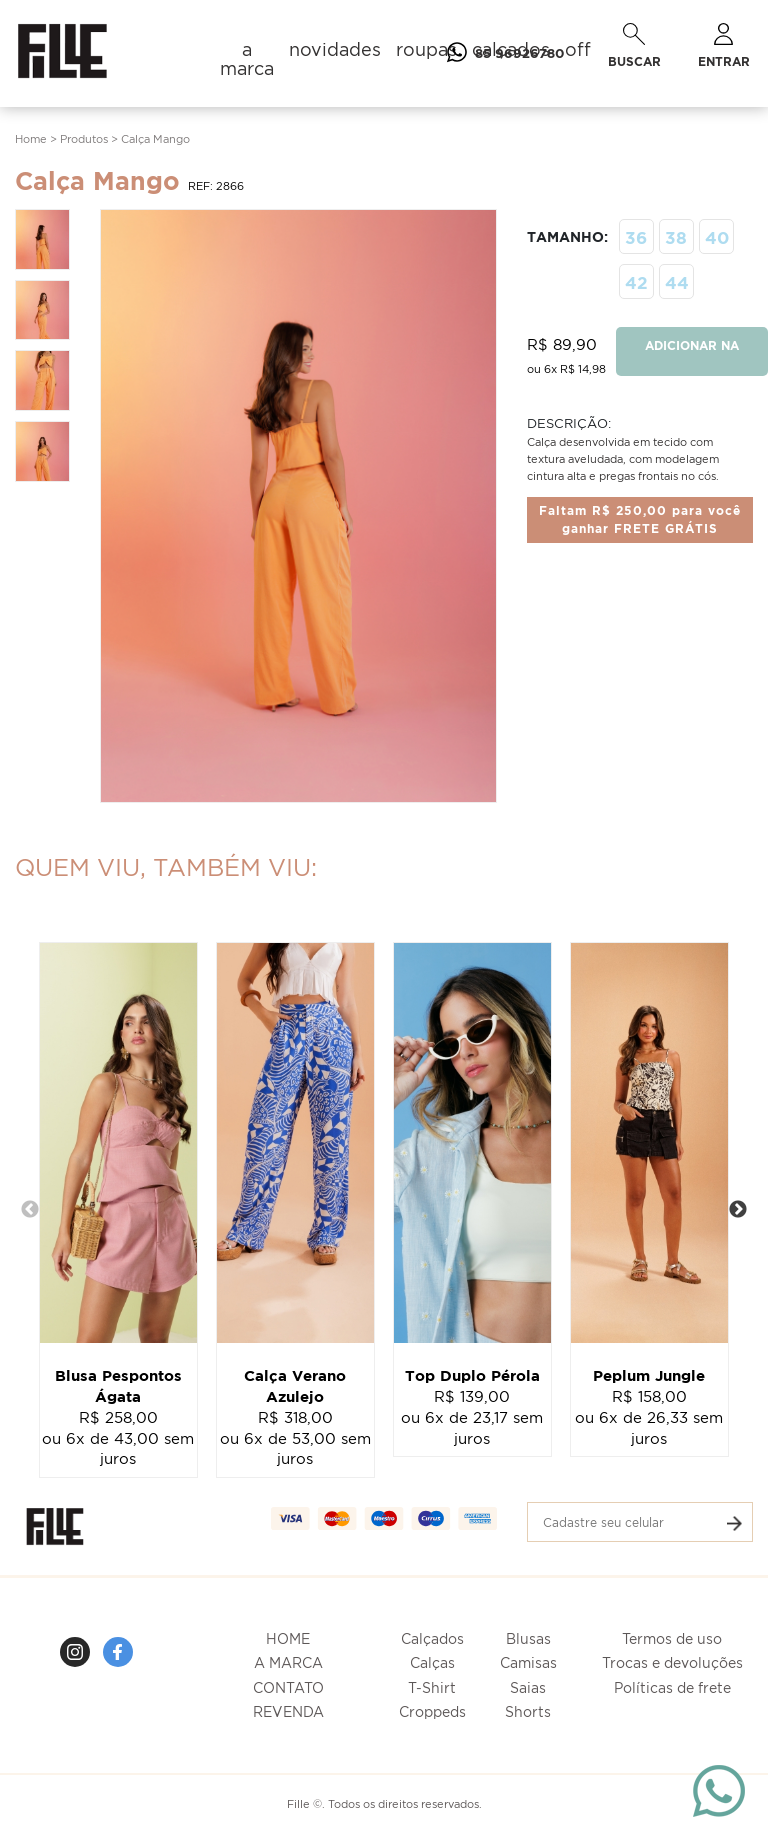  What do you see at coordinates (677, 282) in the screenshot?
I see `44` at bounding box center [677, 282].